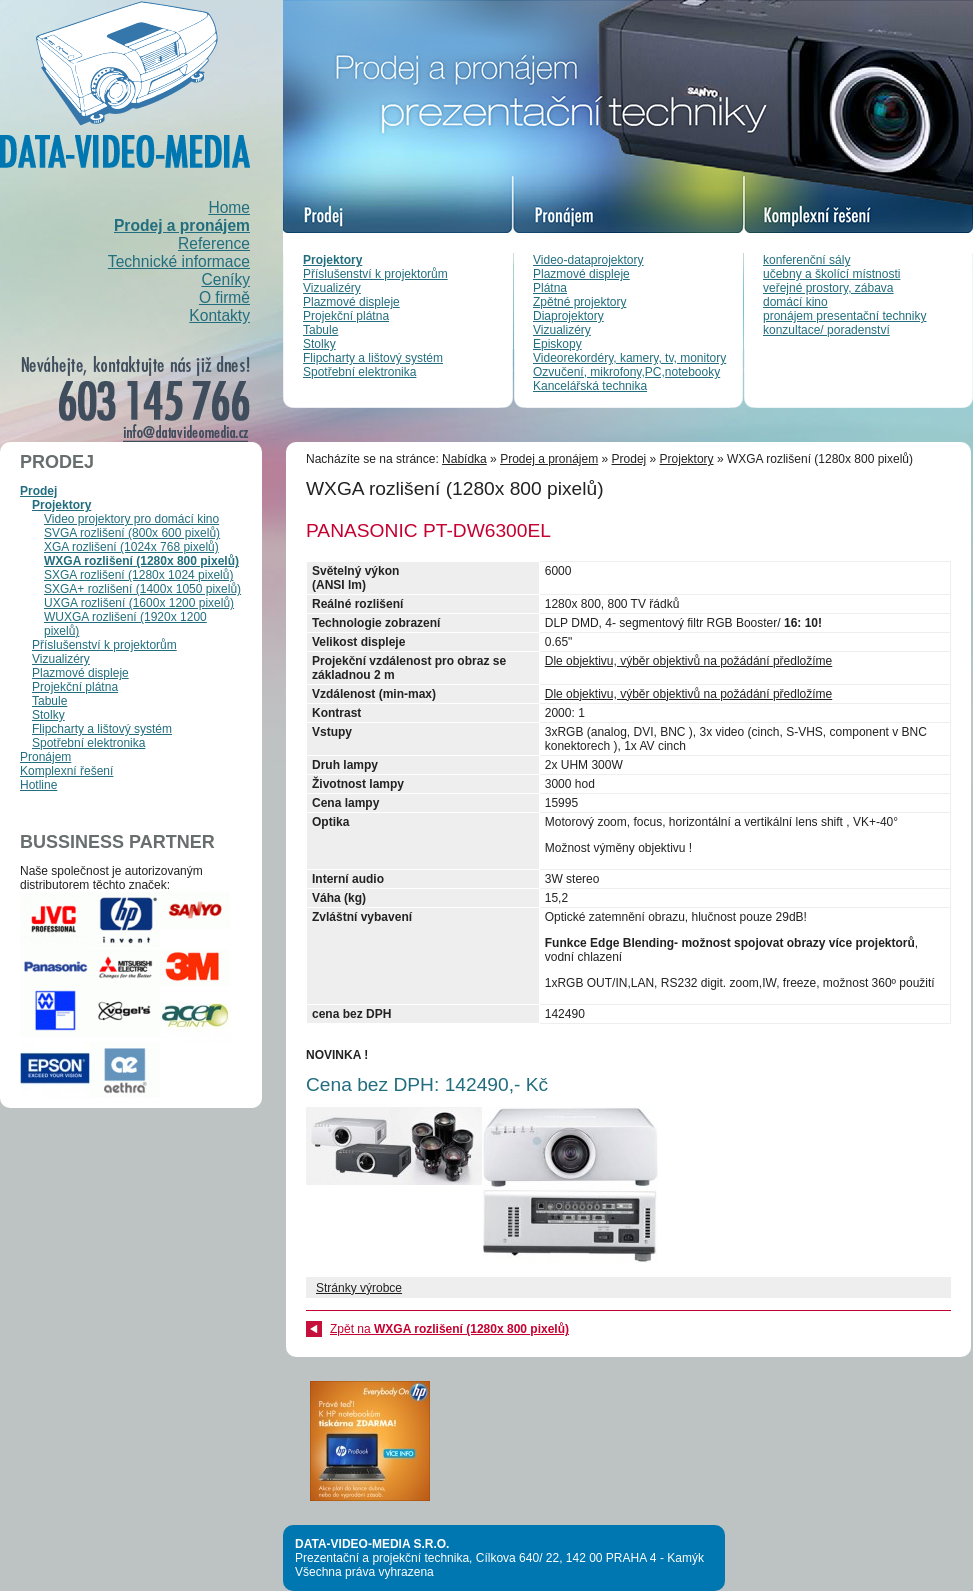 Image resolution: width=973 pixels, height=1591 pixels. Describe the element at coordinates (346, 316) in the screenshot. I see `Projekční plátna` at that location.